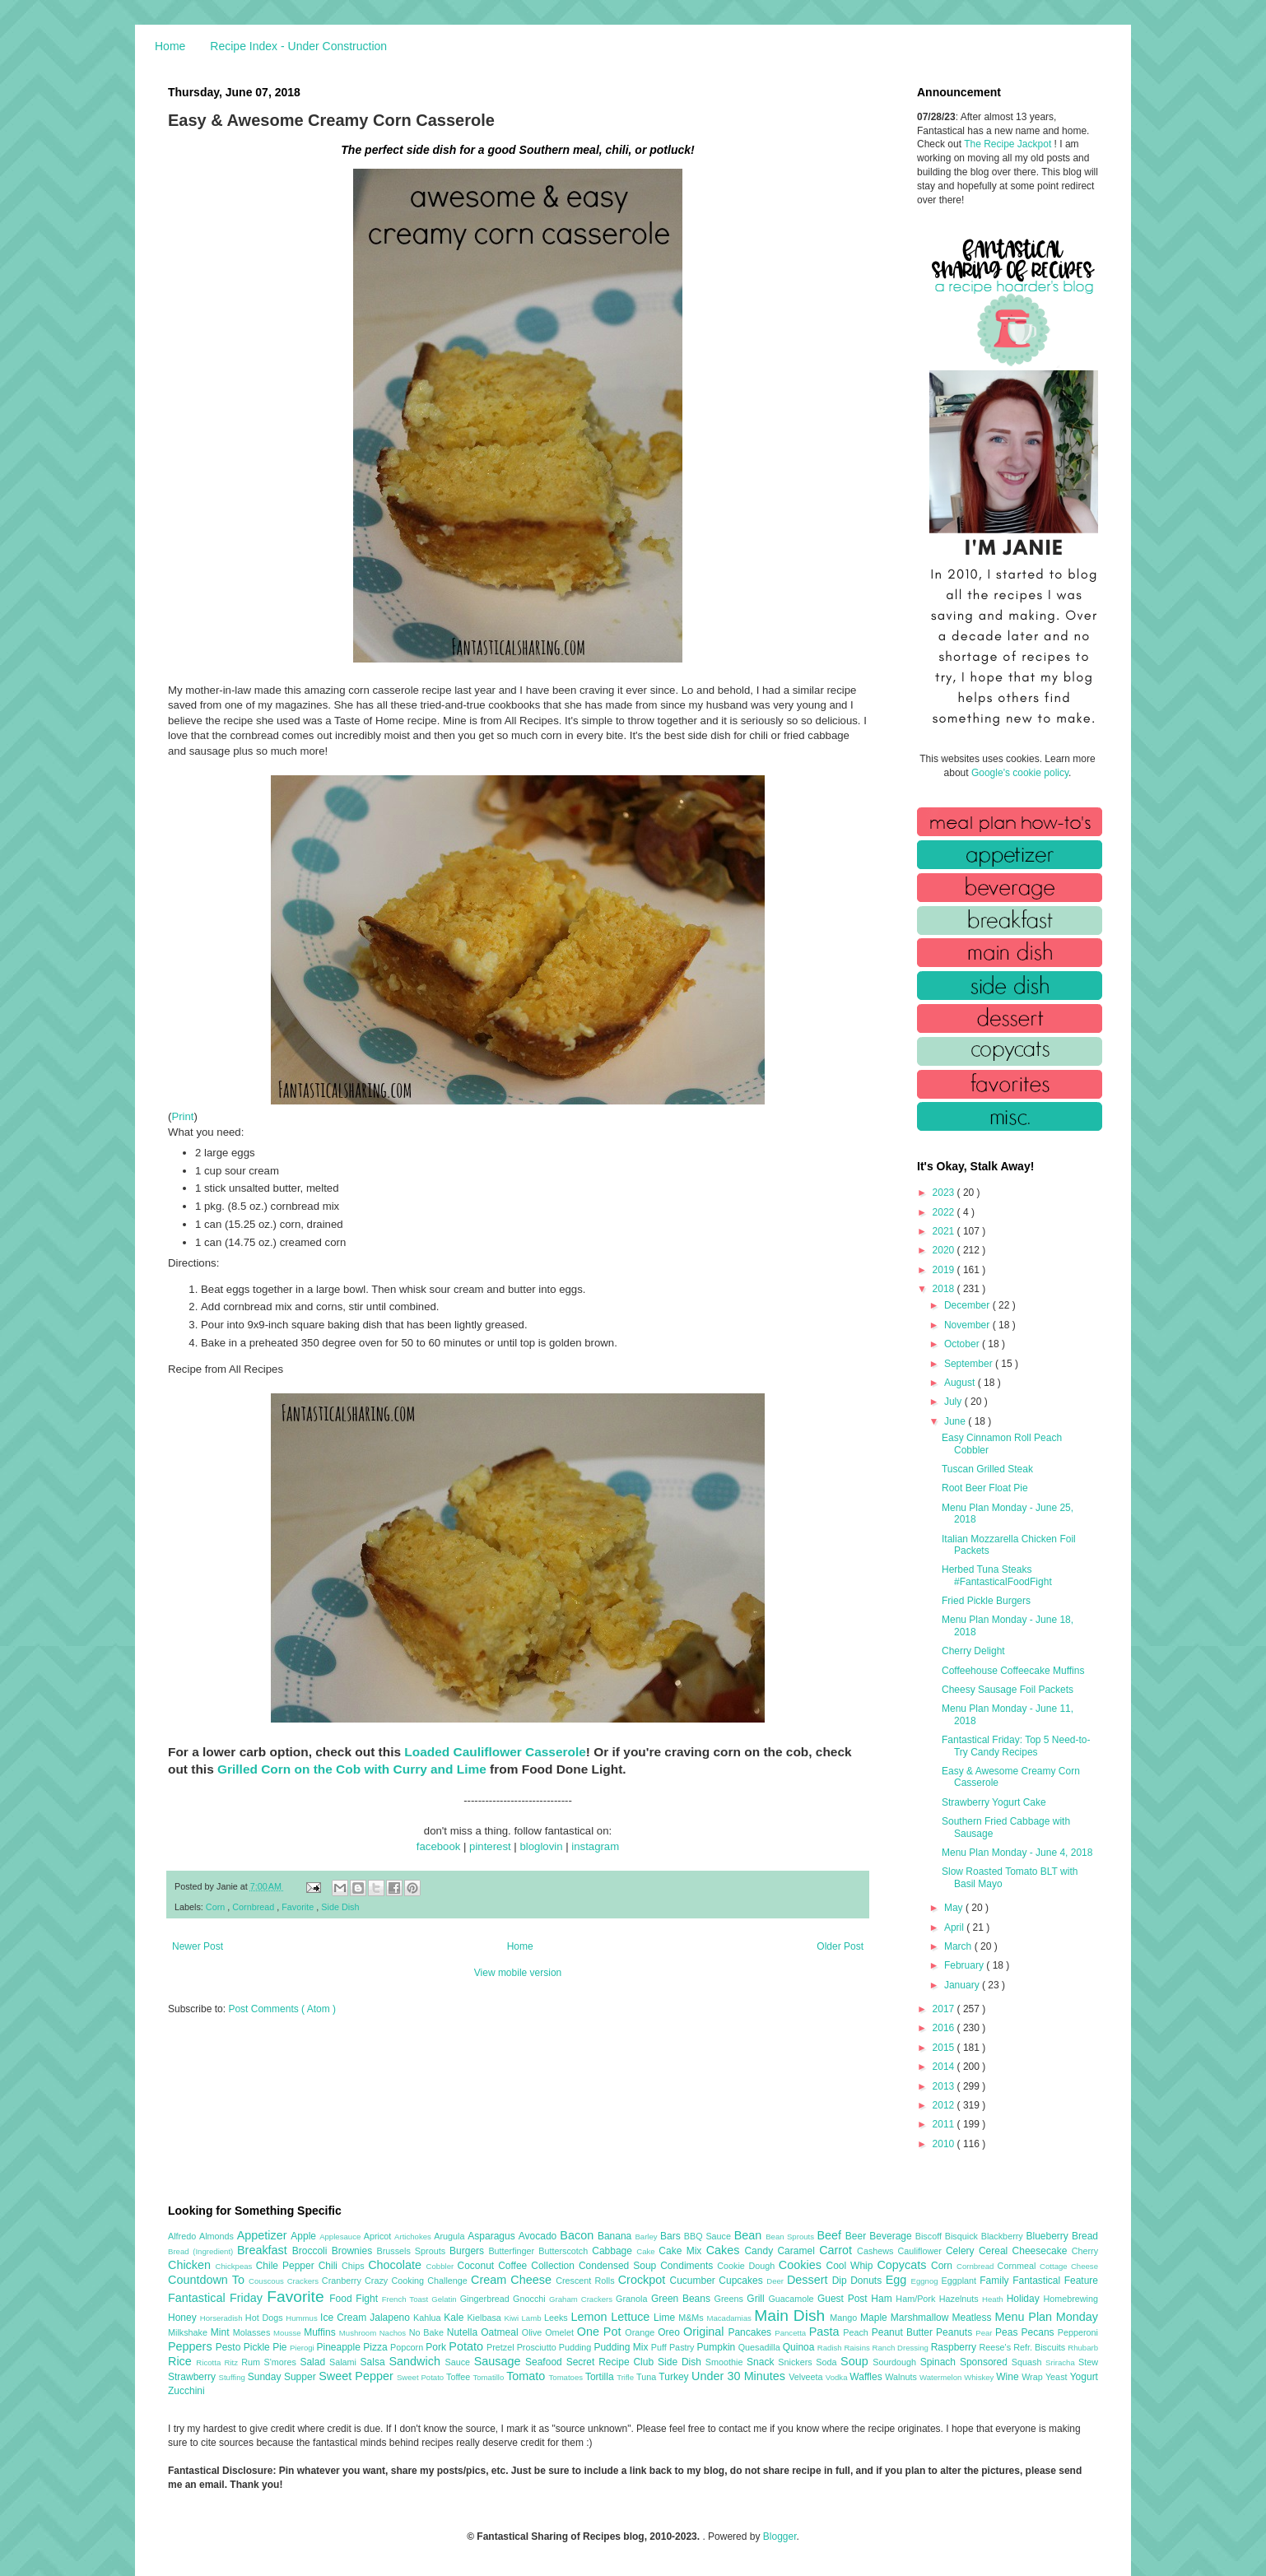 The image size is (1266, 2576). Describe the element at coordinates (345, 2317) in the screenshot. I see `Ice Cream` at that location.